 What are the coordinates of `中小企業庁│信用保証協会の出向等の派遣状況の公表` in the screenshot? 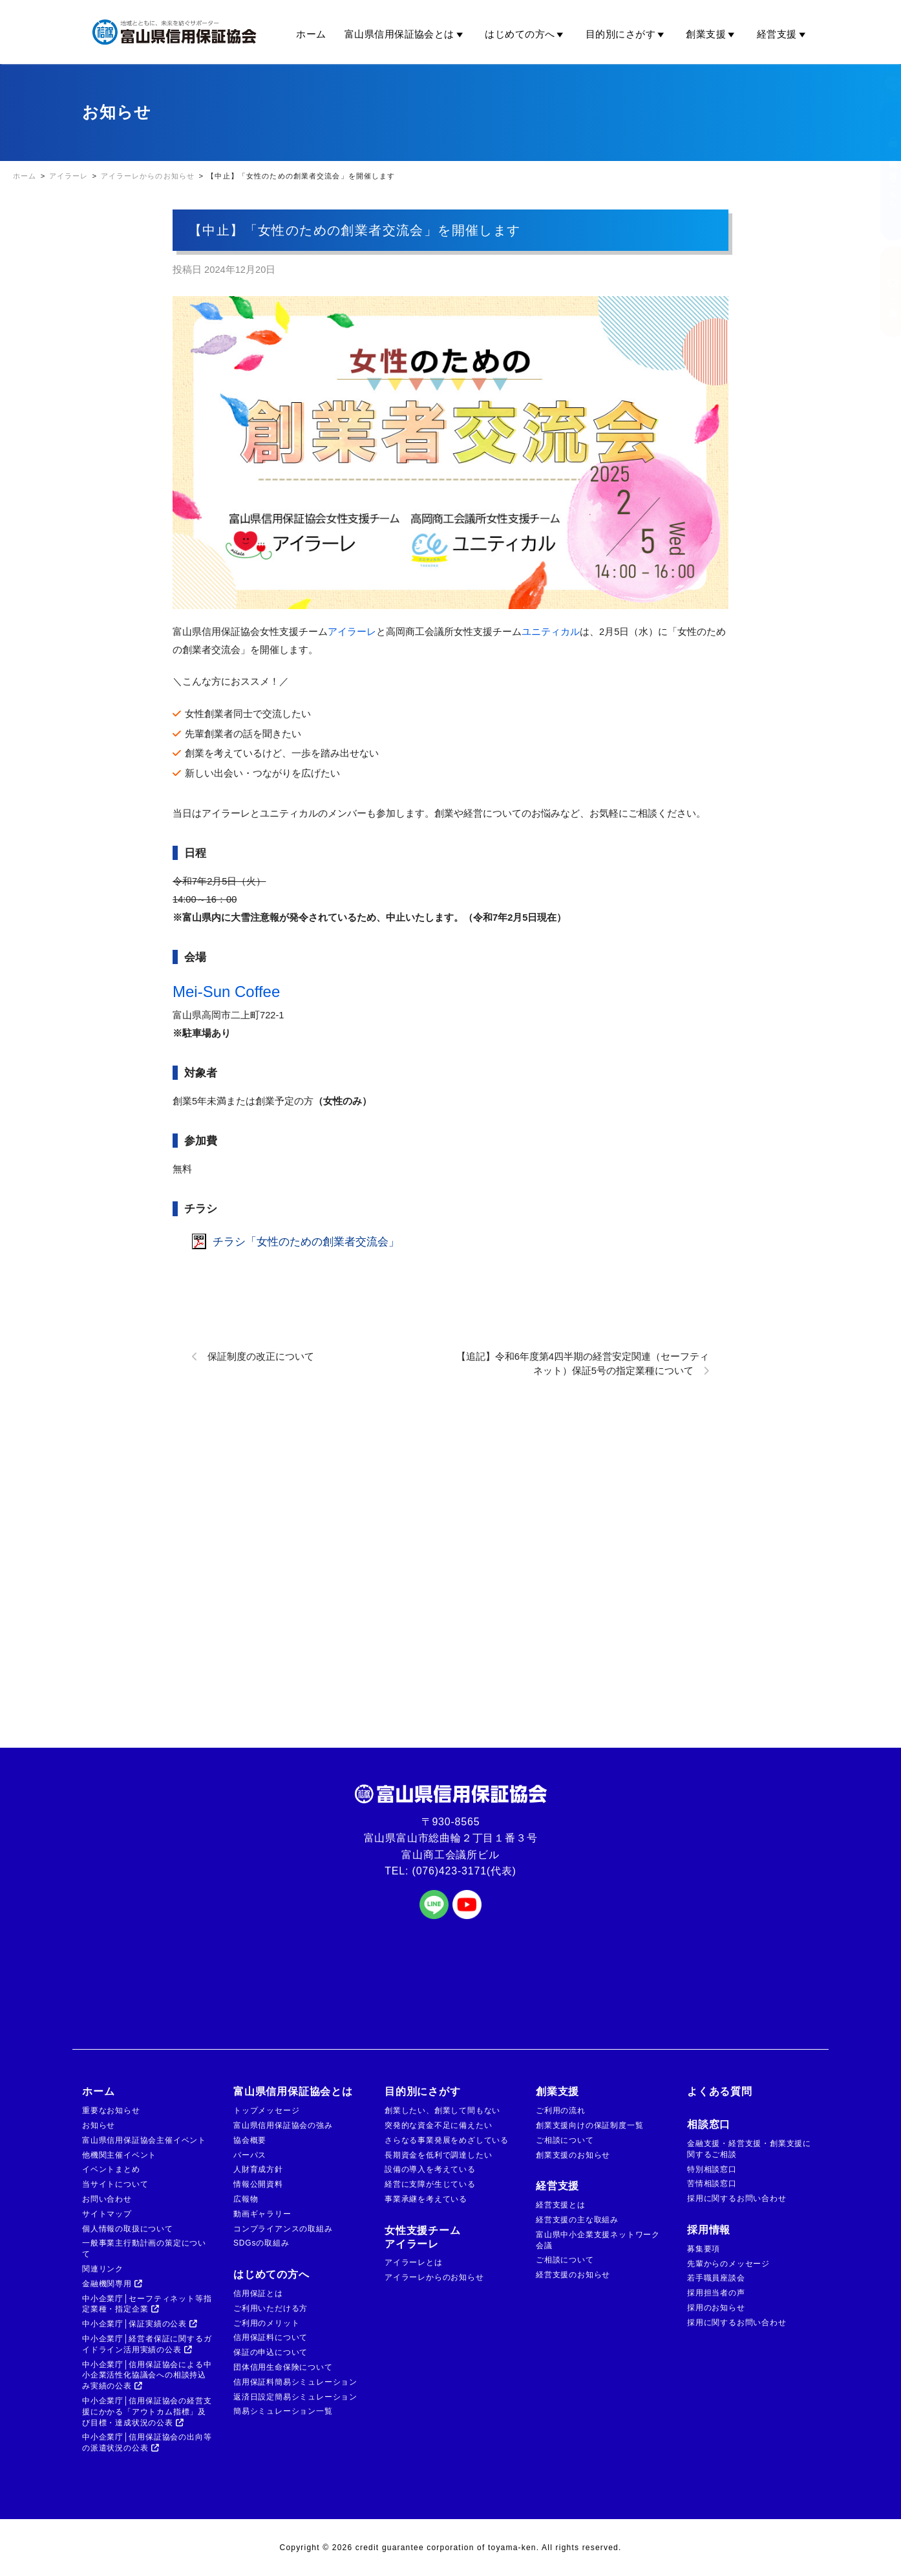 It's located at (146, 2442).